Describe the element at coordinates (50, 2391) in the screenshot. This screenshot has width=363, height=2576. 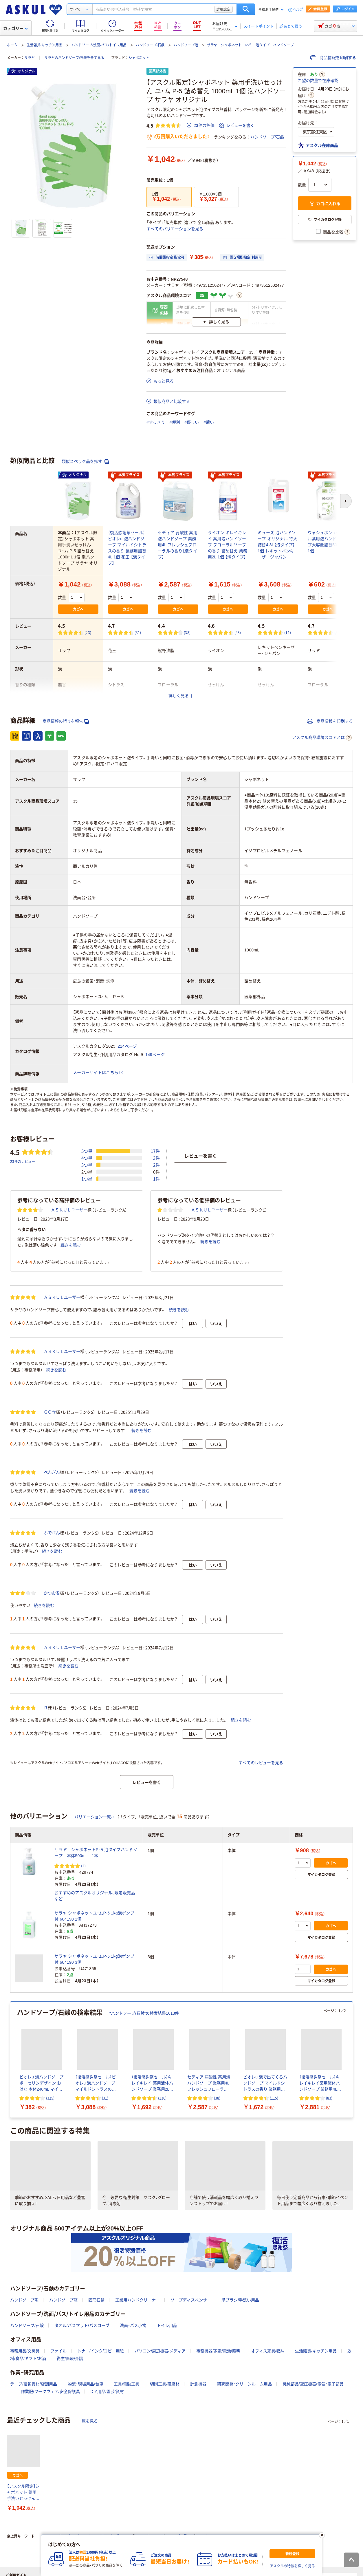
I see `作業服/ワークウェア/安全保護具` at that location.